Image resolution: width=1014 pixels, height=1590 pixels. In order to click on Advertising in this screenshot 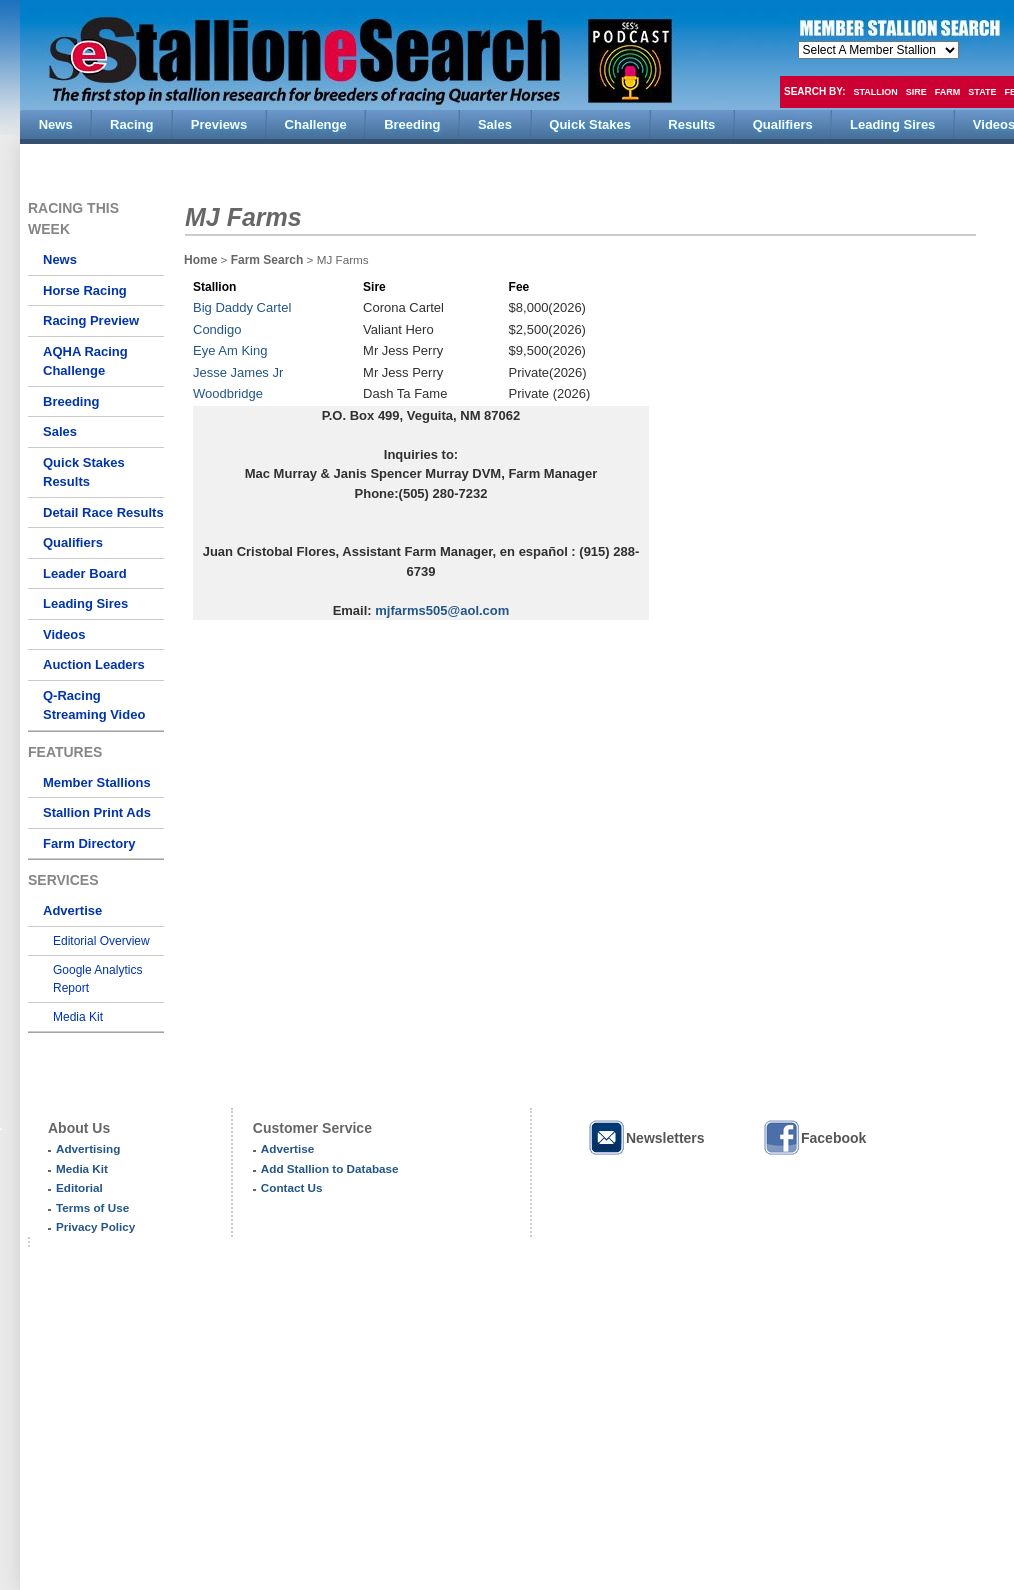, I will do `click(88, 1148)`.